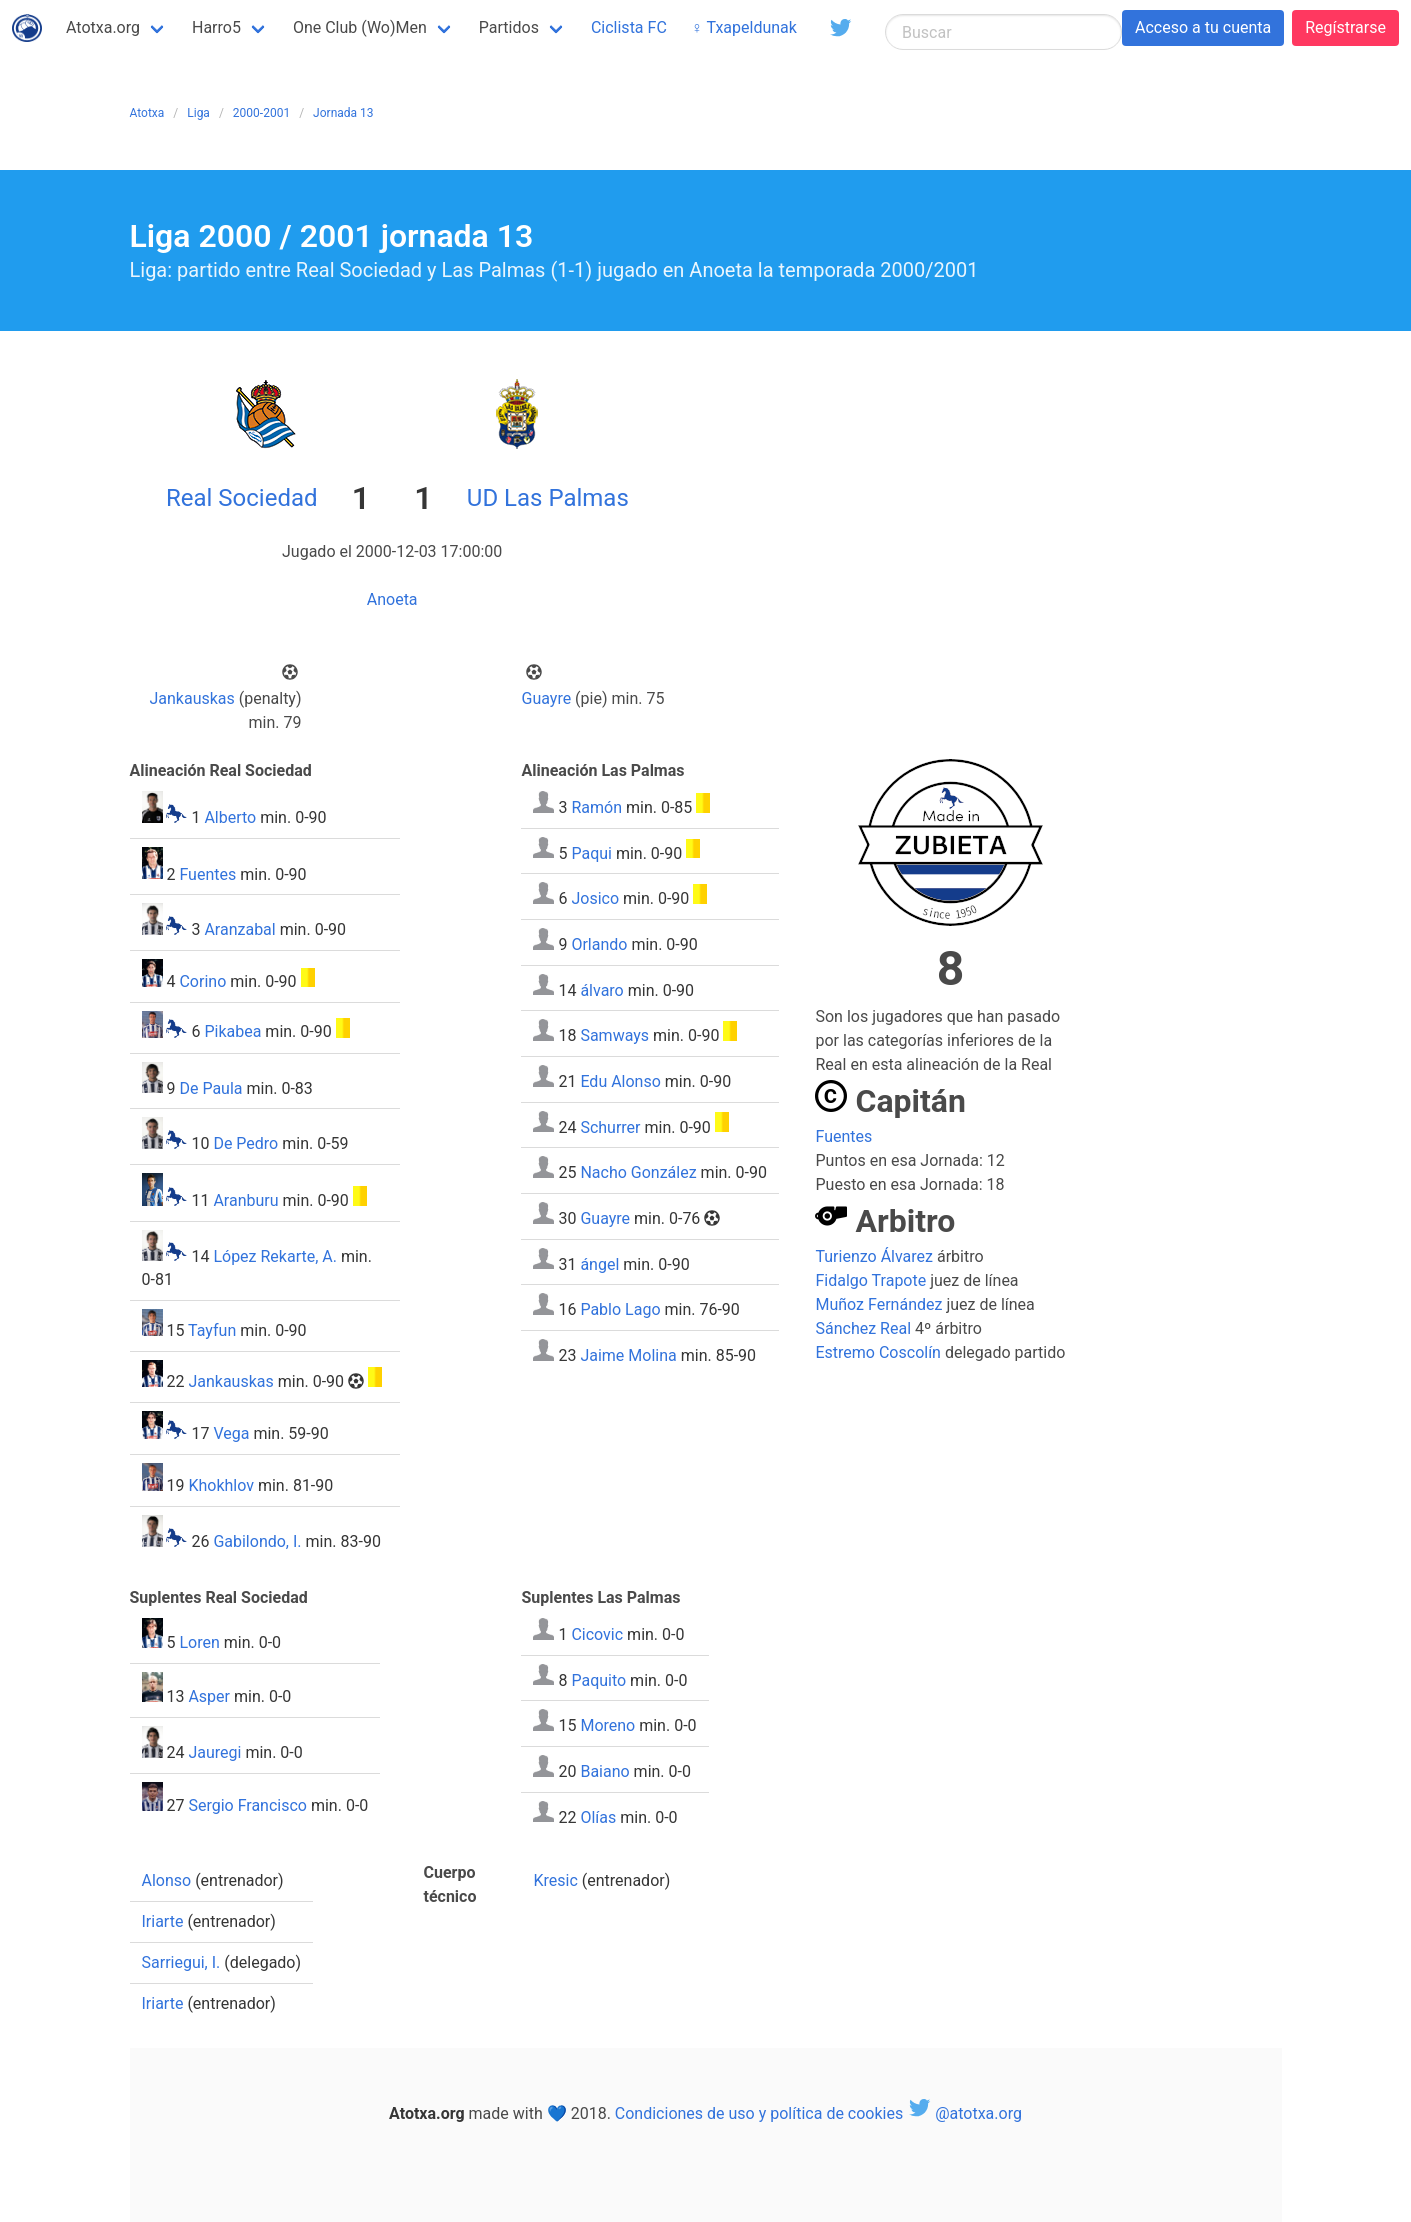 The width and height of the screenshot is (1411, 2222). What do you see at coordinates (343, 113) in the screenshot?
I see `Jornada 13` at bounding box center [343, 113].